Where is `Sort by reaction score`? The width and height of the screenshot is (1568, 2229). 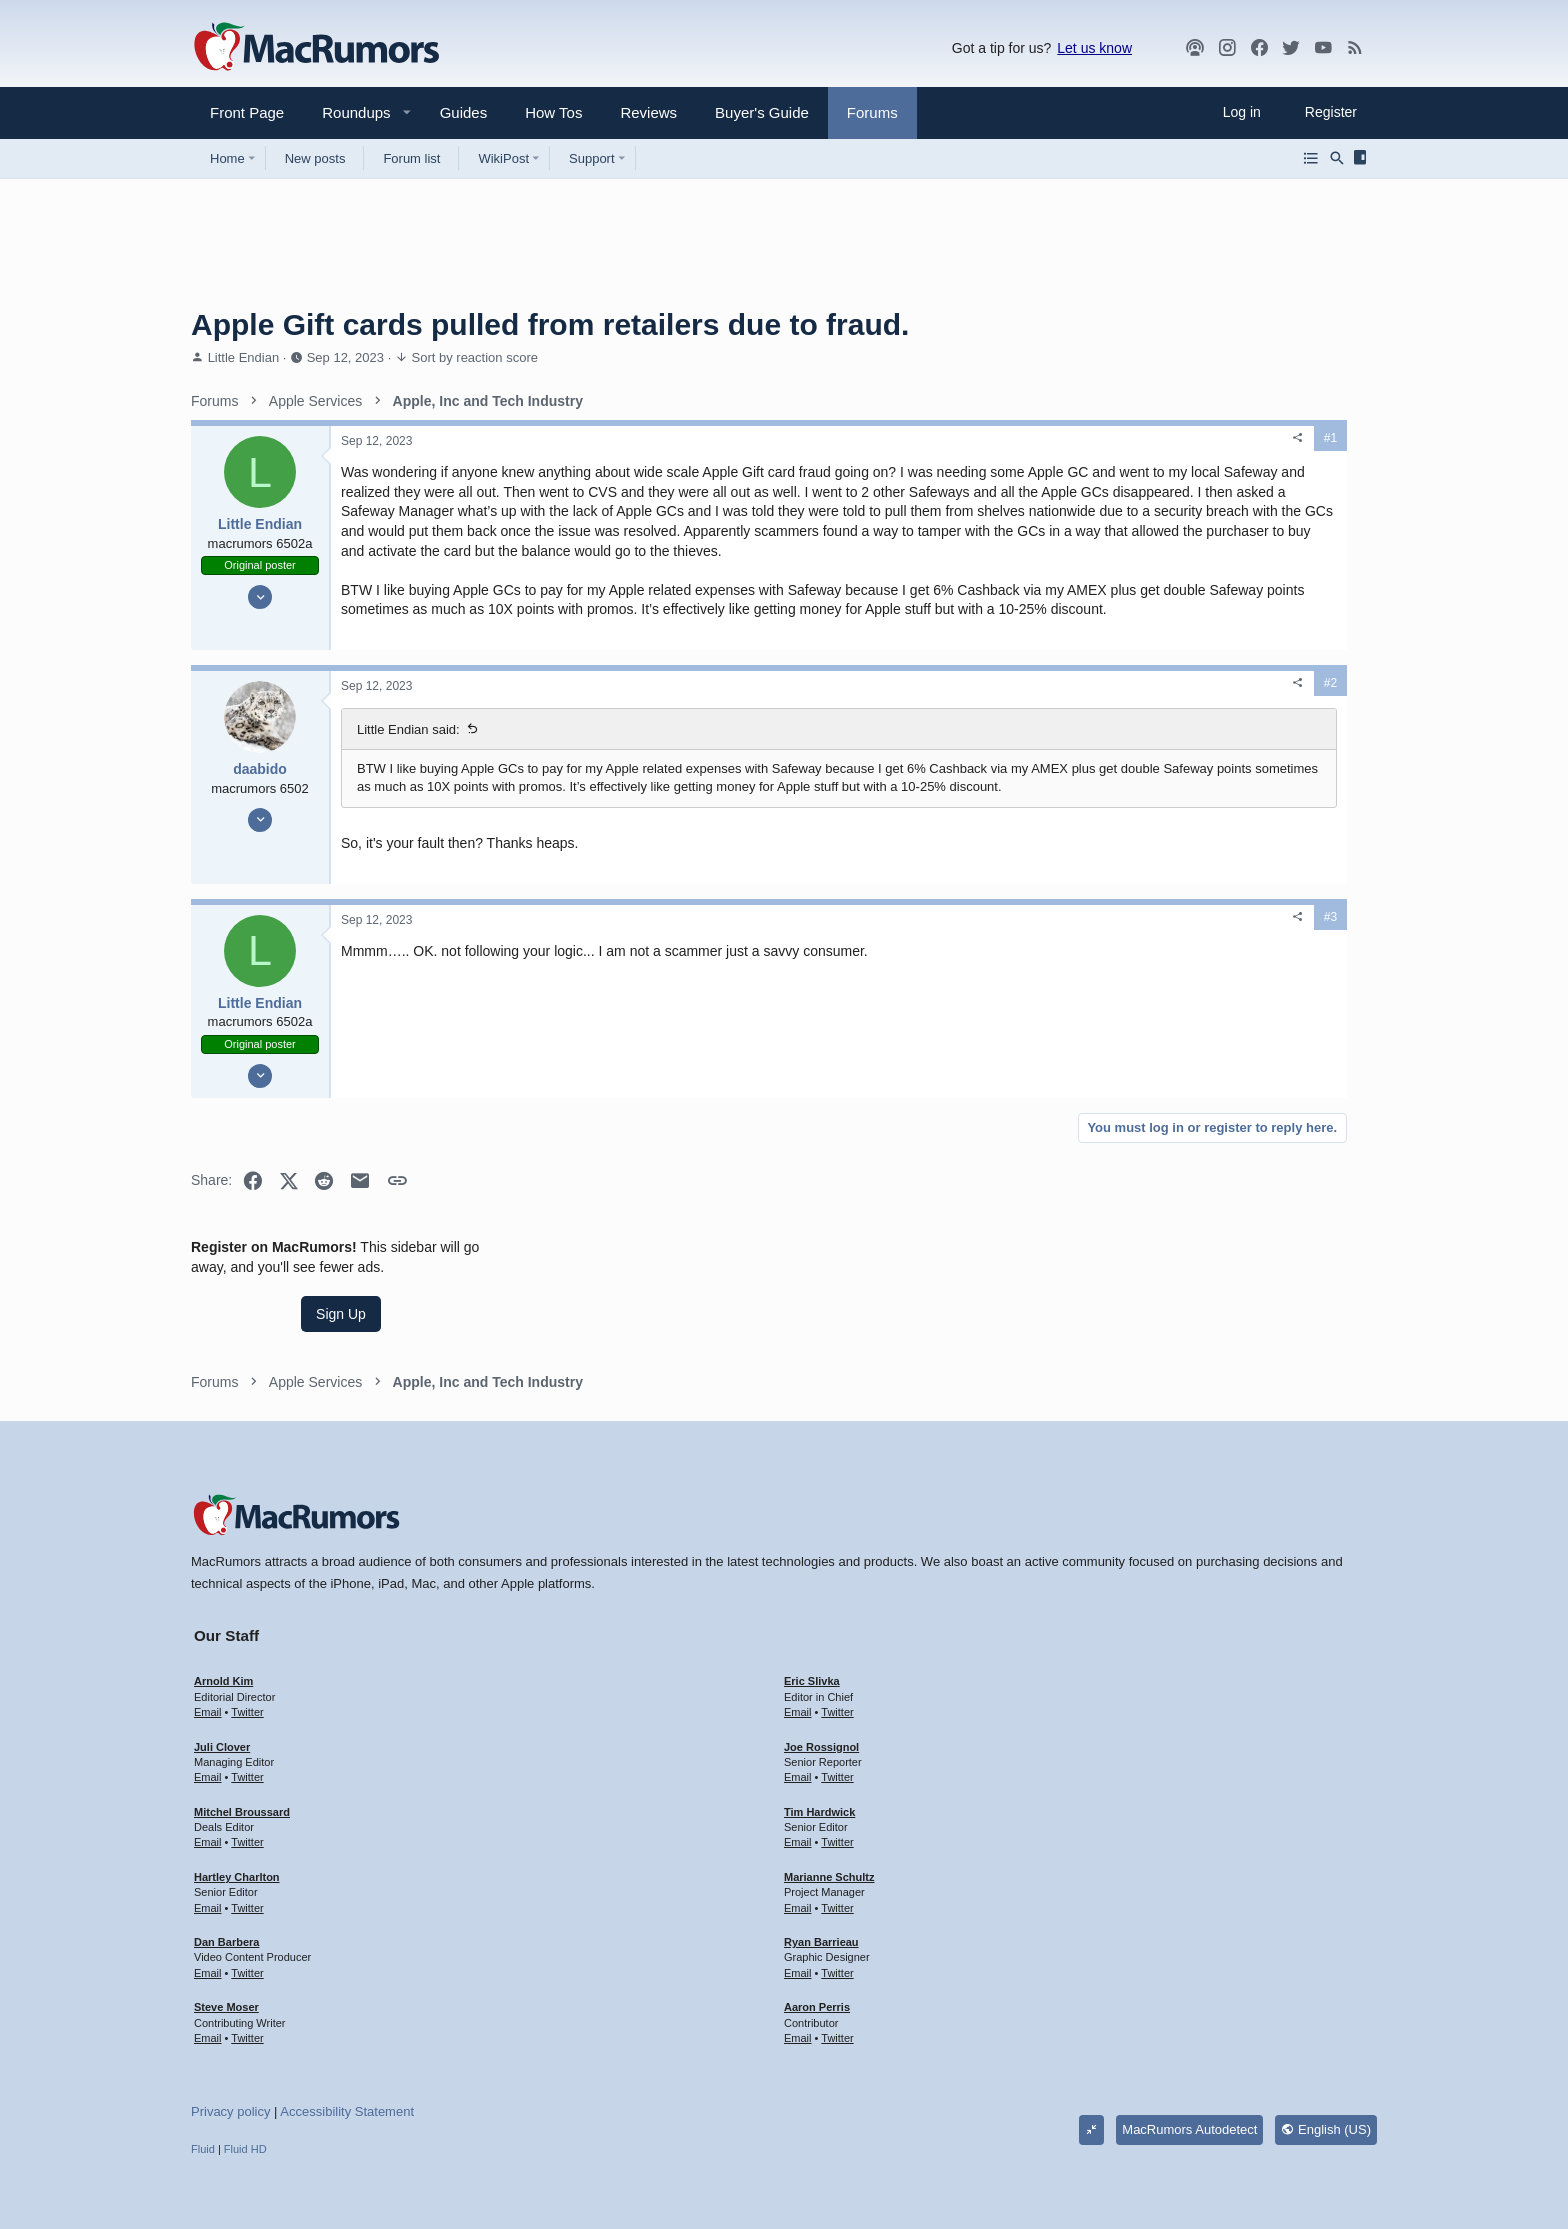
Sort by reaction score is located at coordinates (475, 357).